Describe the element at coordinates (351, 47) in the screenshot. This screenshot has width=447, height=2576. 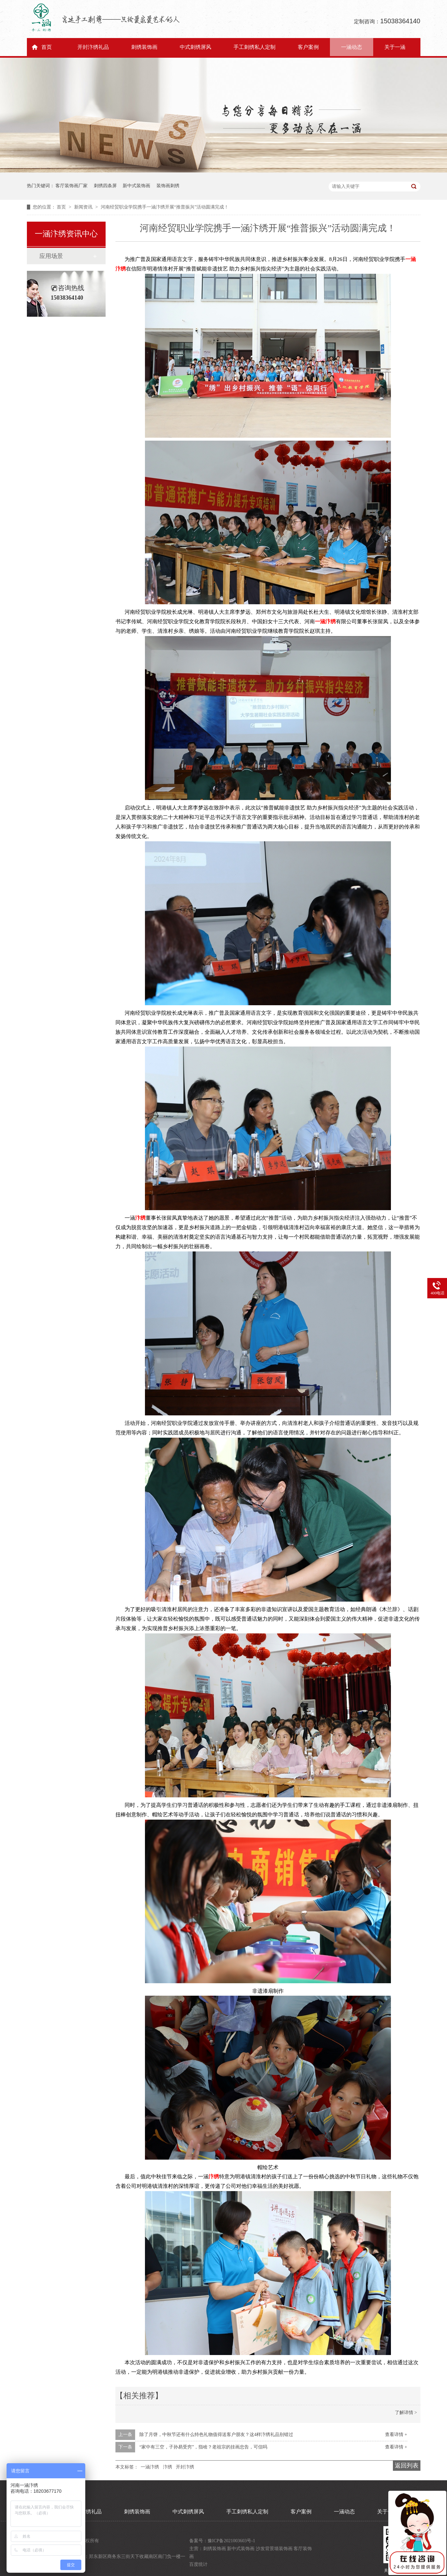
I see `一涵动态` at that location.